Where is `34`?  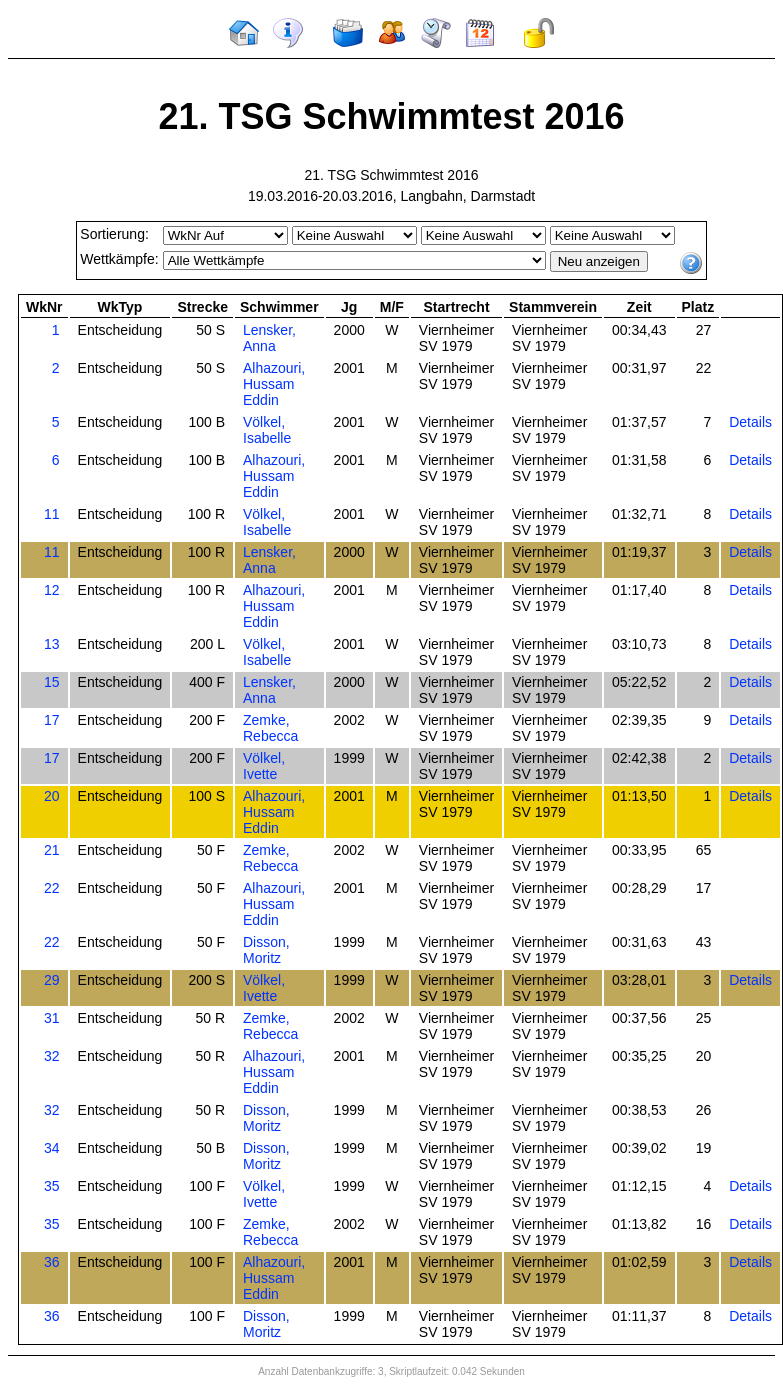 34 is located at coordinates (52, 1148).